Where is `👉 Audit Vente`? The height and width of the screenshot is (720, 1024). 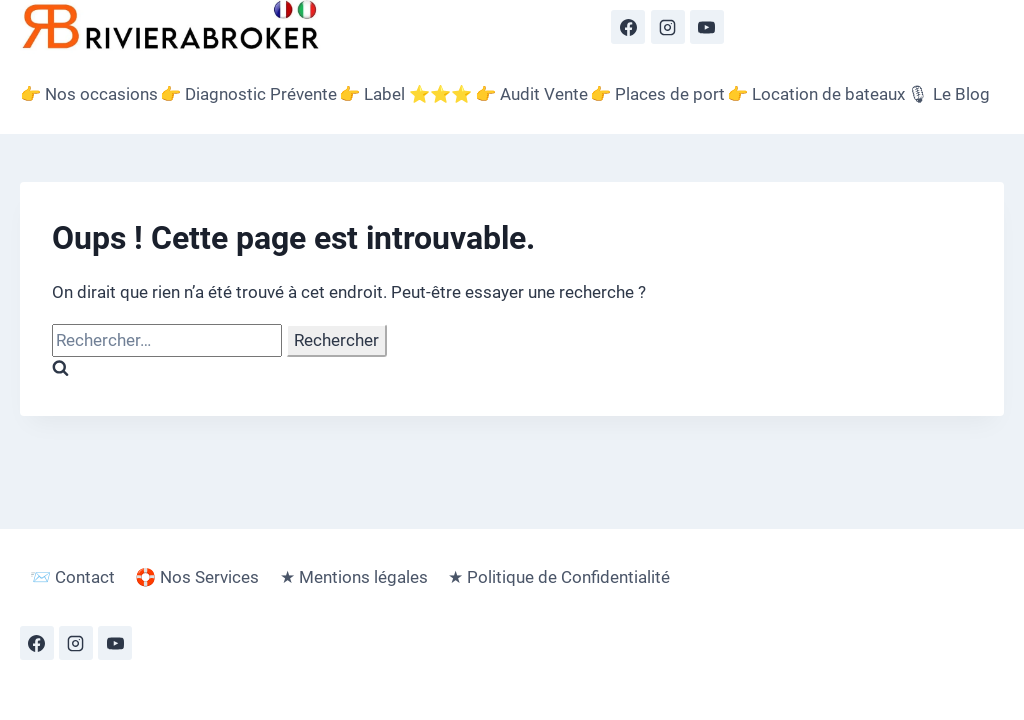
👉 Audit Vente is located at coordinates (531, 94).